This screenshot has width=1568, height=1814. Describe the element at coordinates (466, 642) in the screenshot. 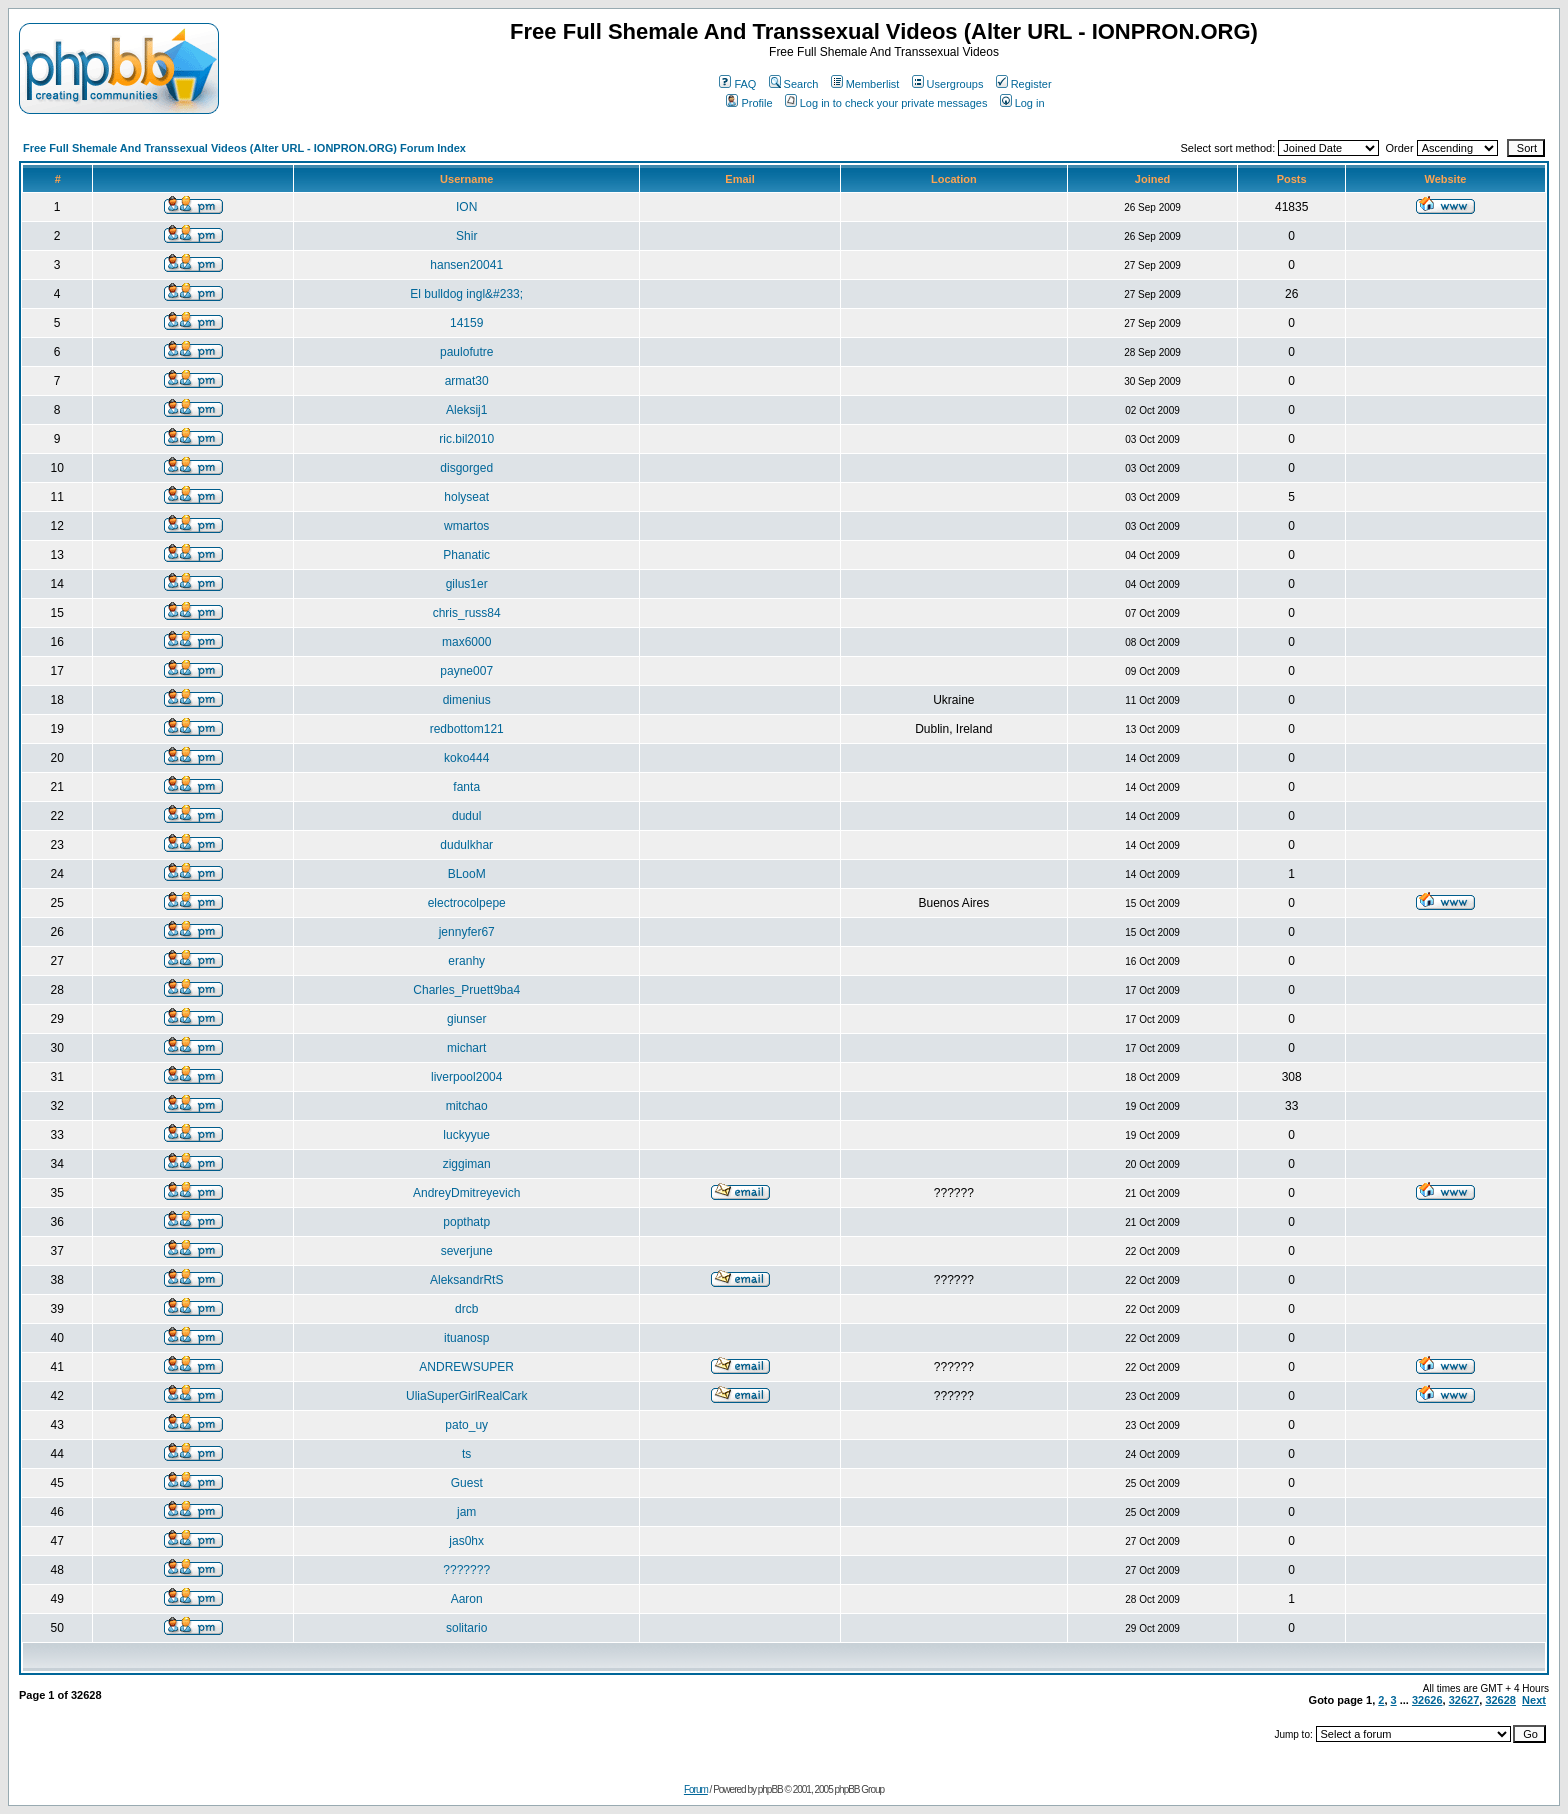

I see `max6000` at that location.